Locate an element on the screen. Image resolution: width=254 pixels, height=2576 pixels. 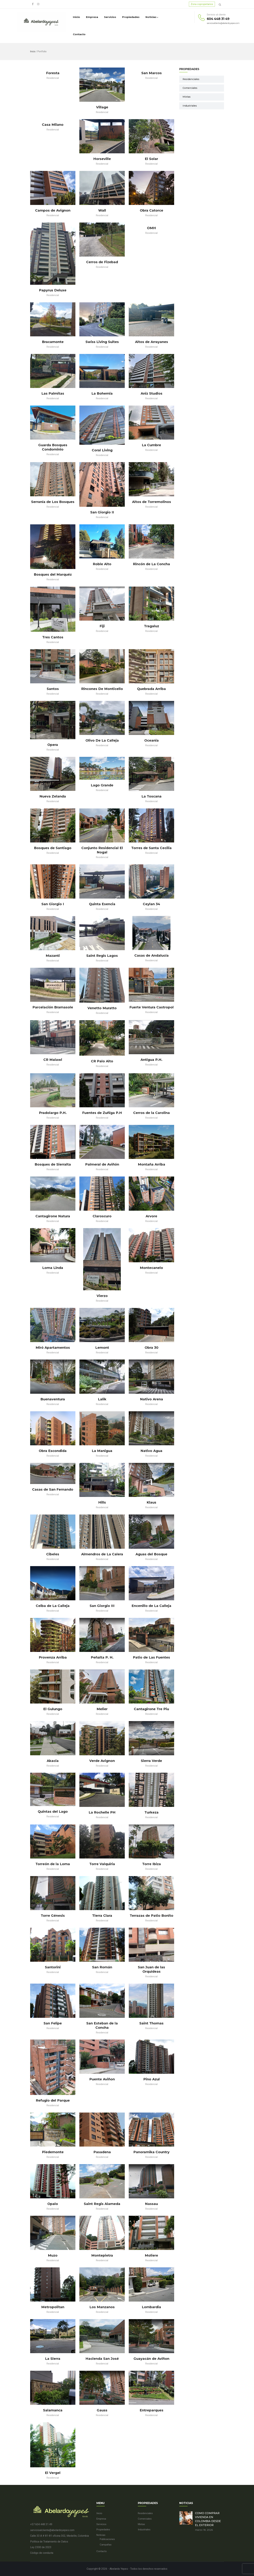
Rincón de La Concha is located at coordinates (151, 564).